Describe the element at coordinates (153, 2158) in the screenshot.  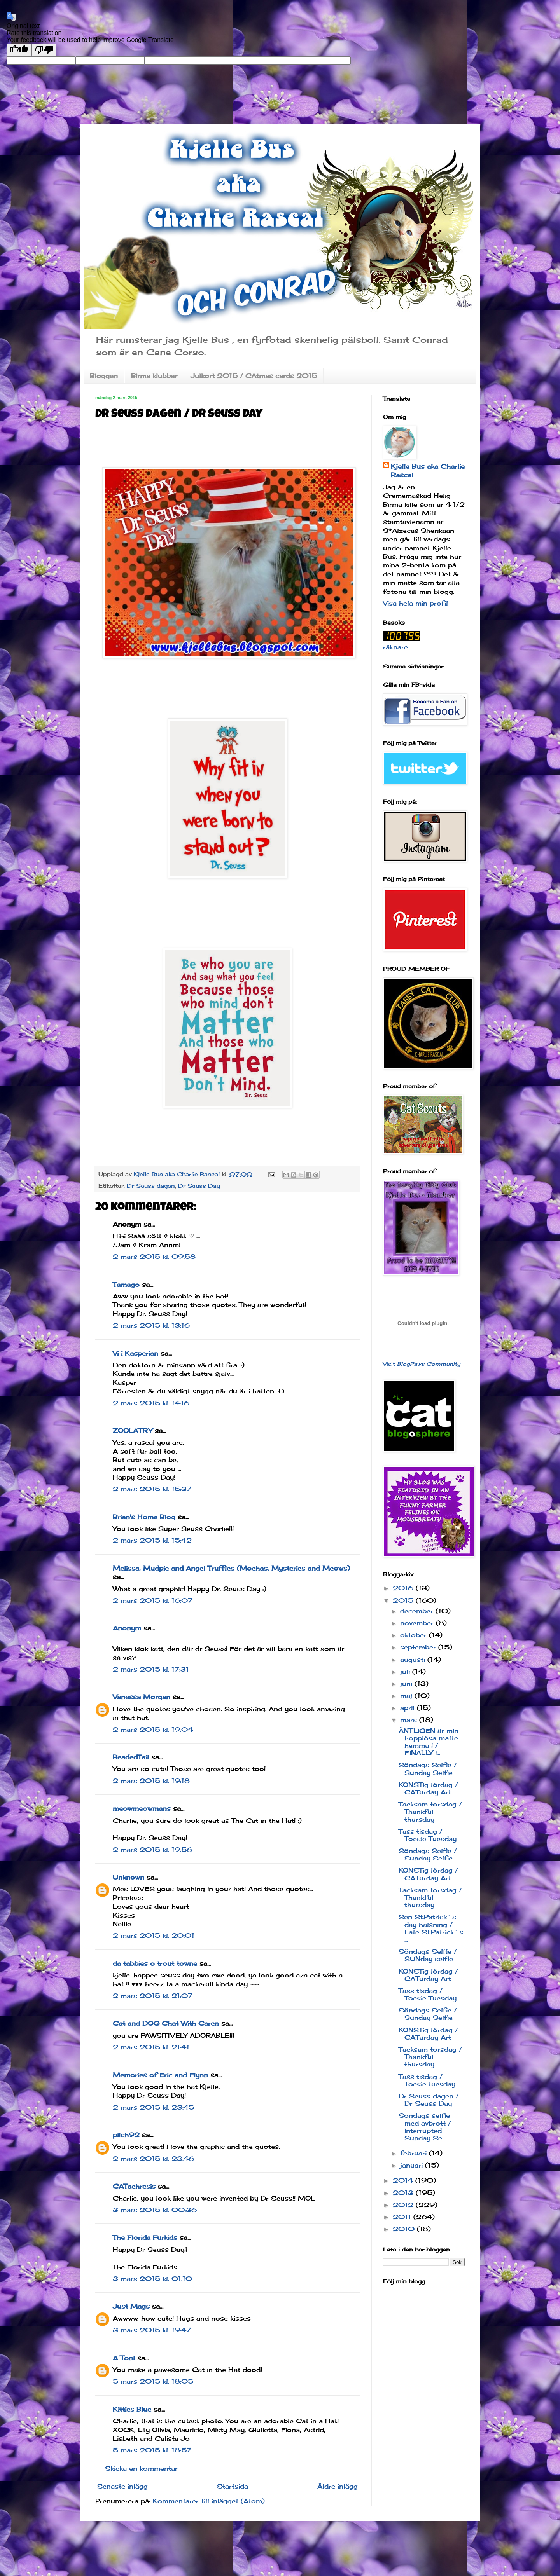
I see `2 mars 2015 kl. 23:46` at that location.